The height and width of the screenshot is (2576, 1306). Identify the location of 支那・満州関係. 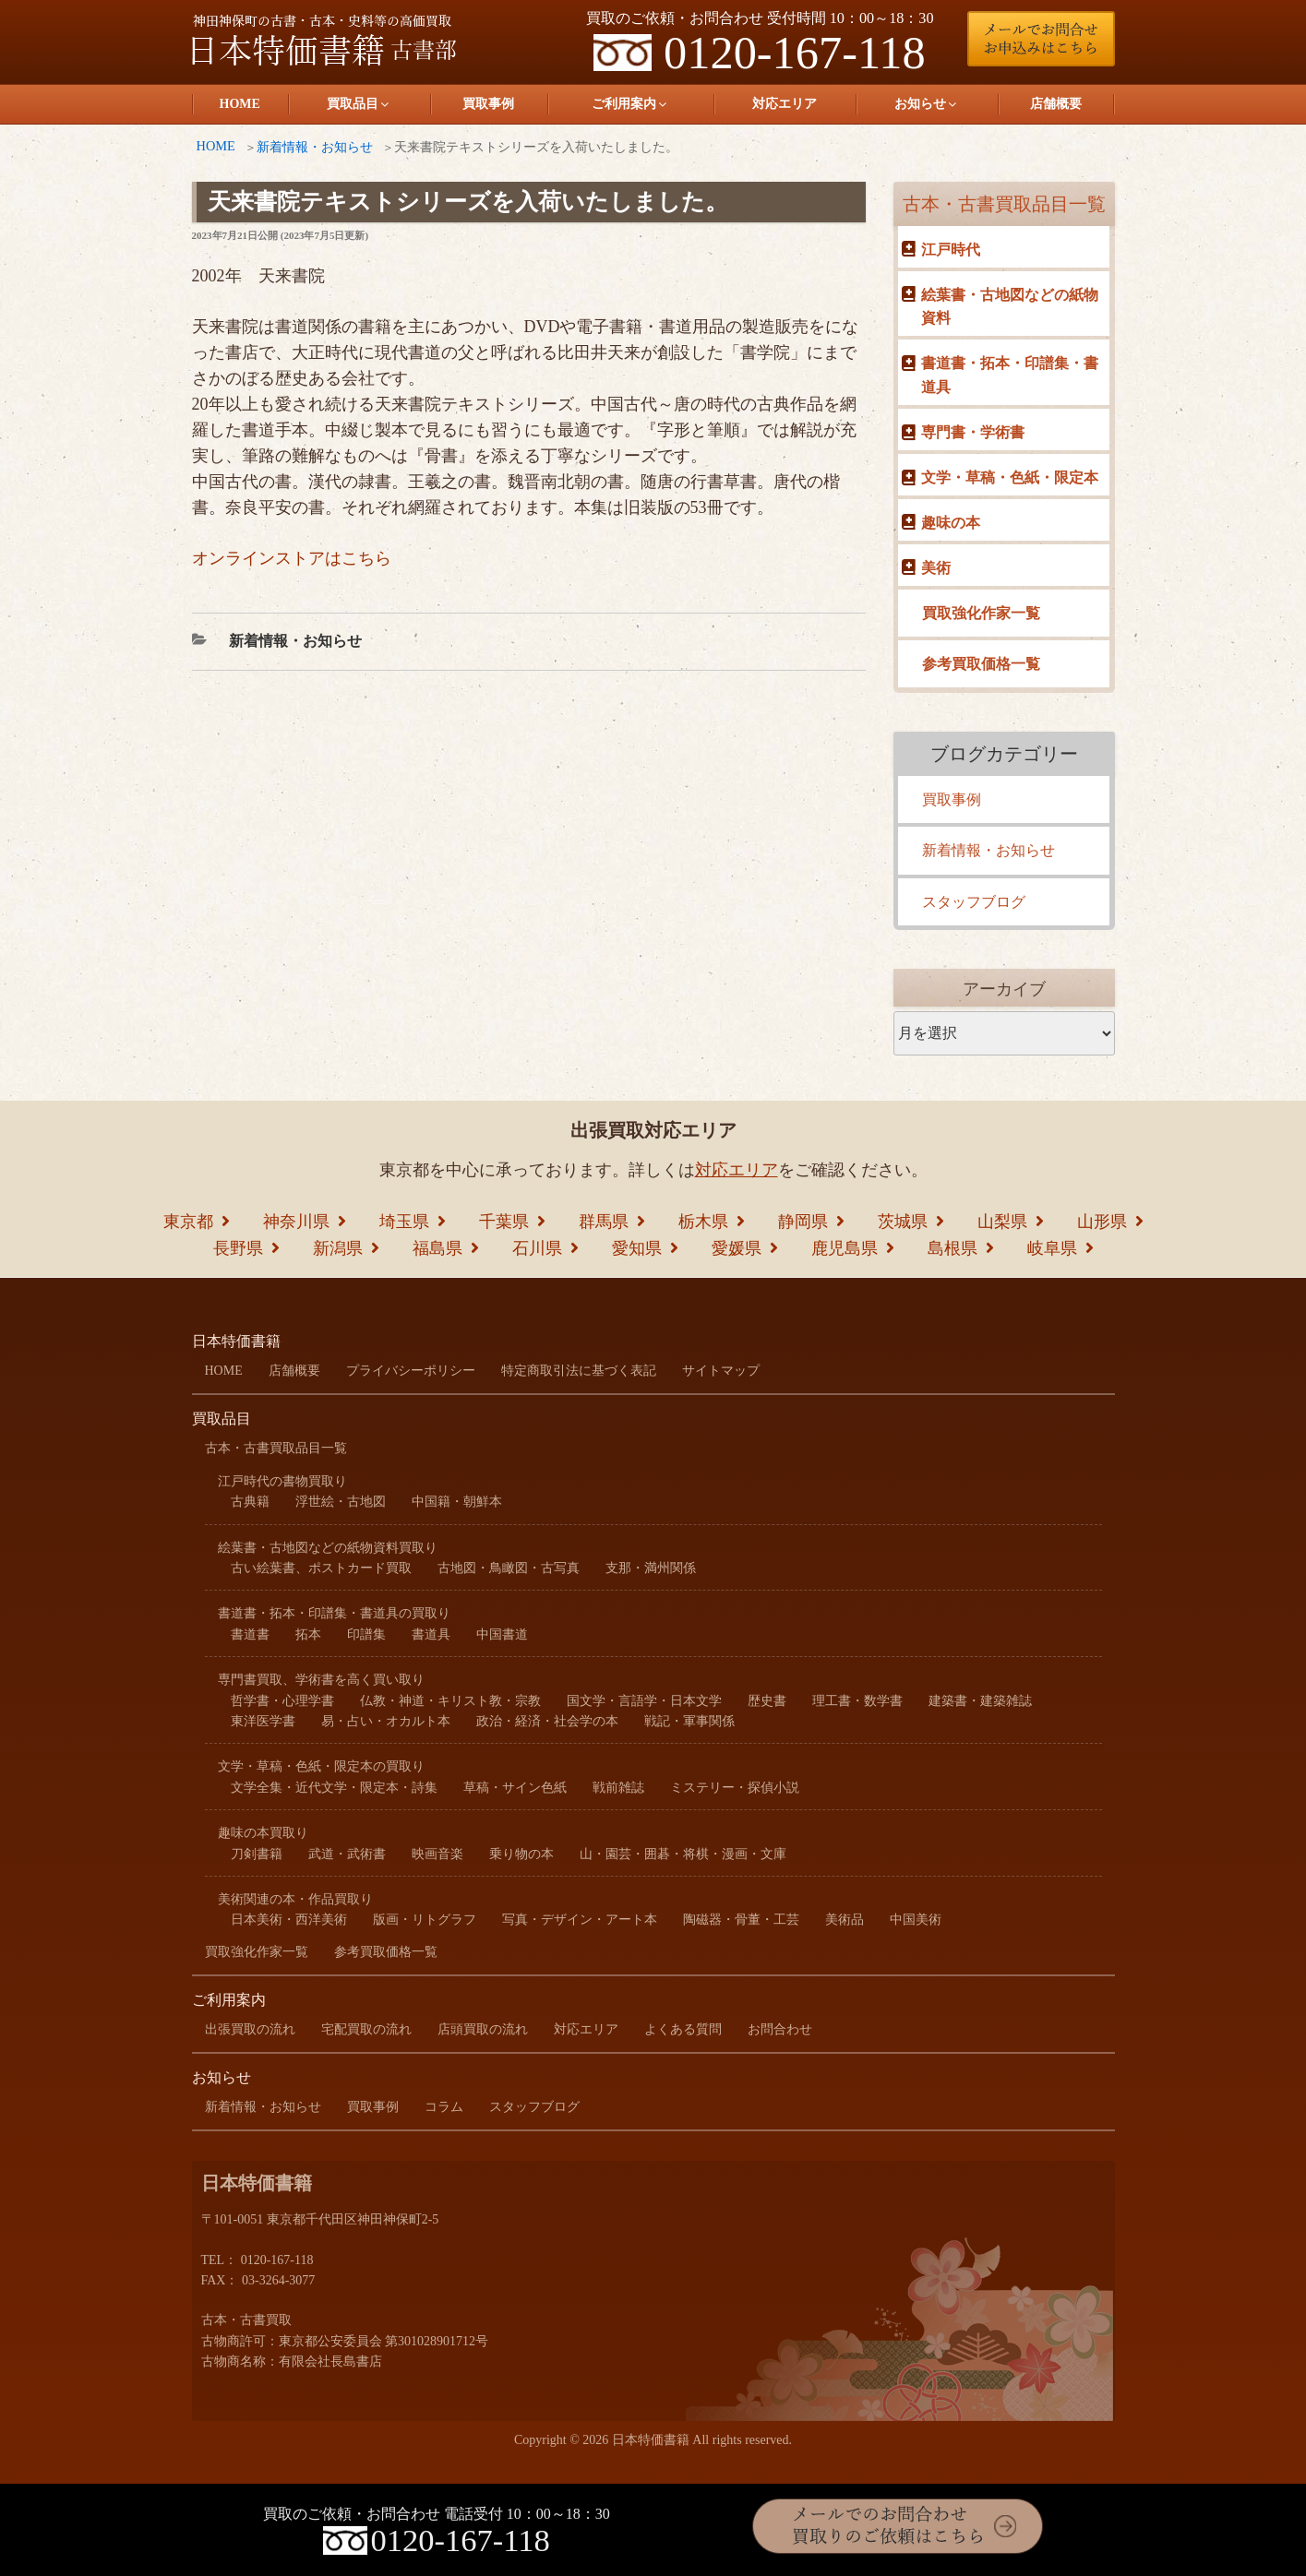
(650, 1568).